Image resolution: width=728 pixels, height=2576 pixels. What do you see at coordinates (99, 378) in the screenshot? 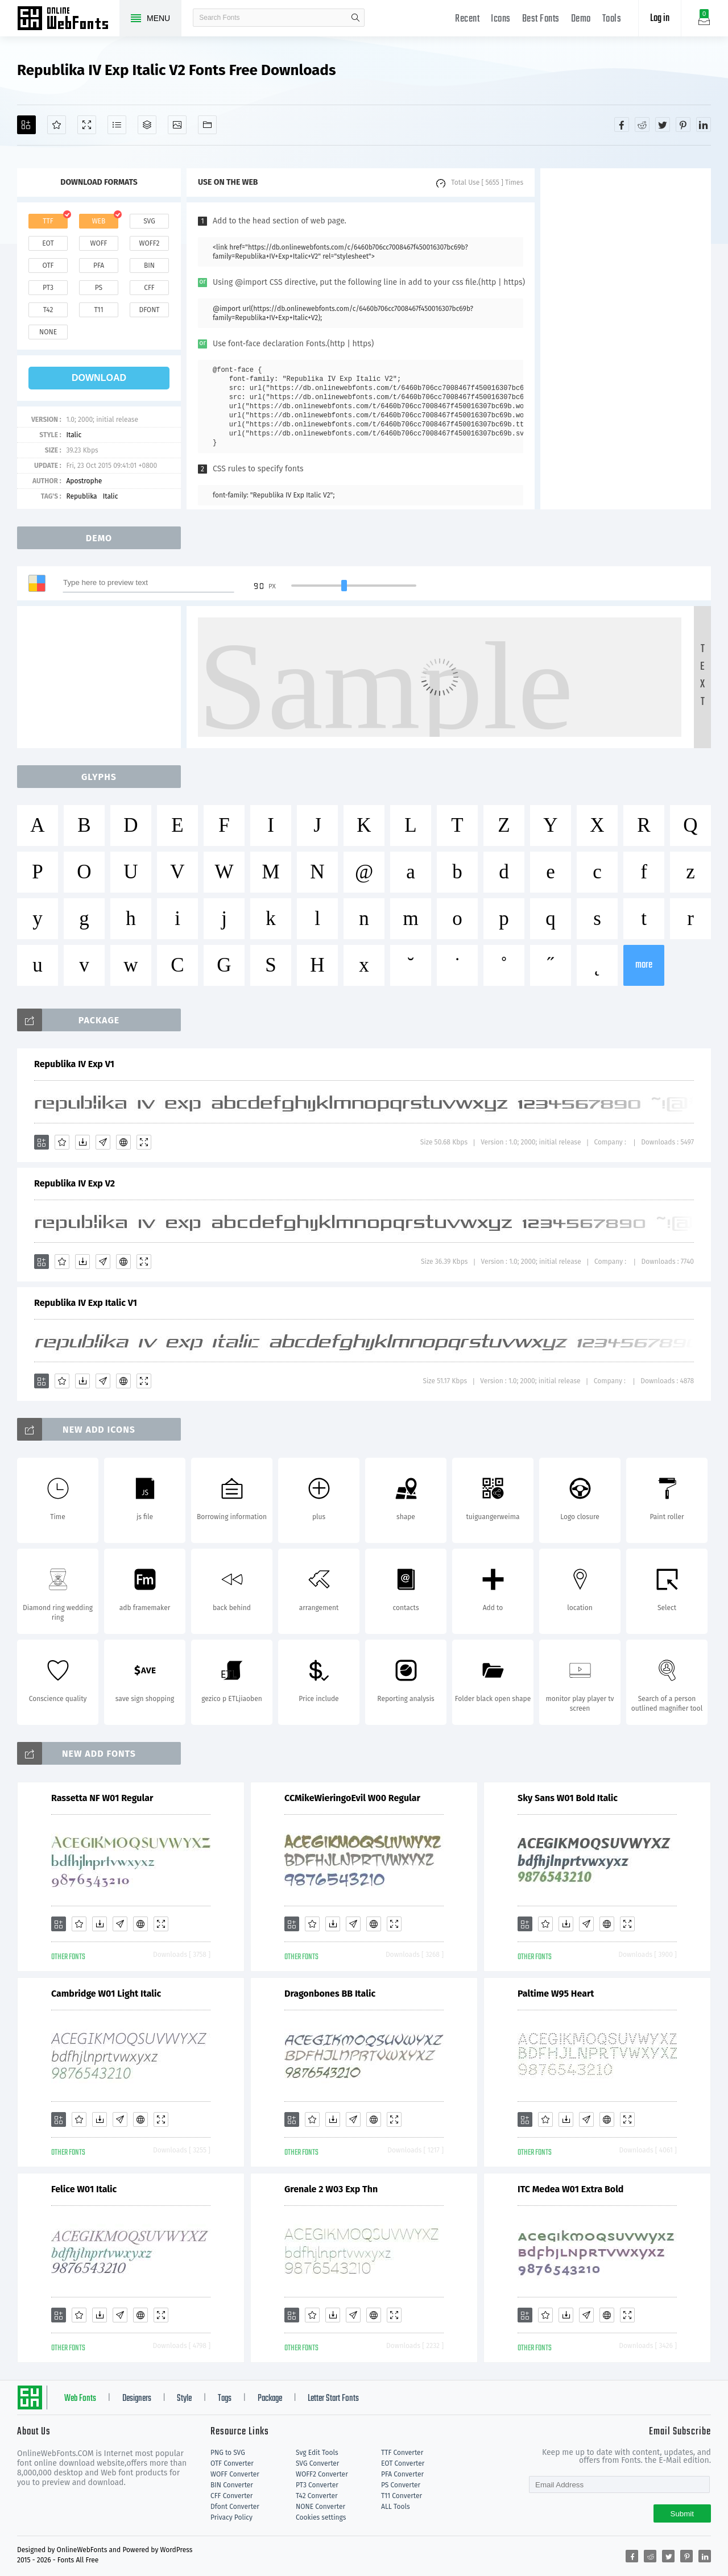
I see `download` at bounding box center [99, 378].